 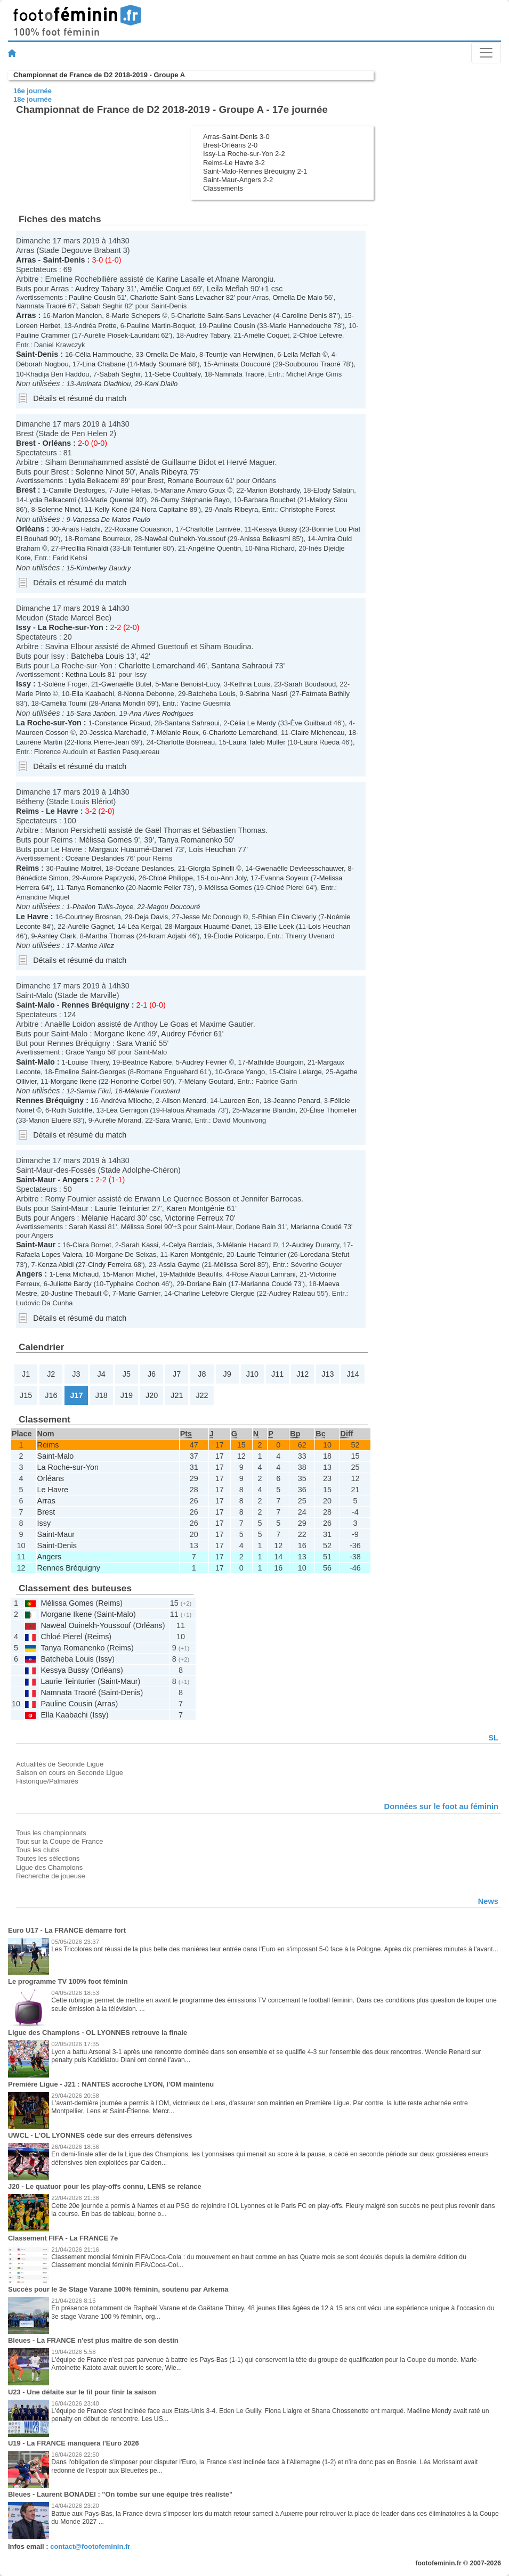 I want to click on Le programme TV 100% foot féminin, so click(x=68, y=1981).